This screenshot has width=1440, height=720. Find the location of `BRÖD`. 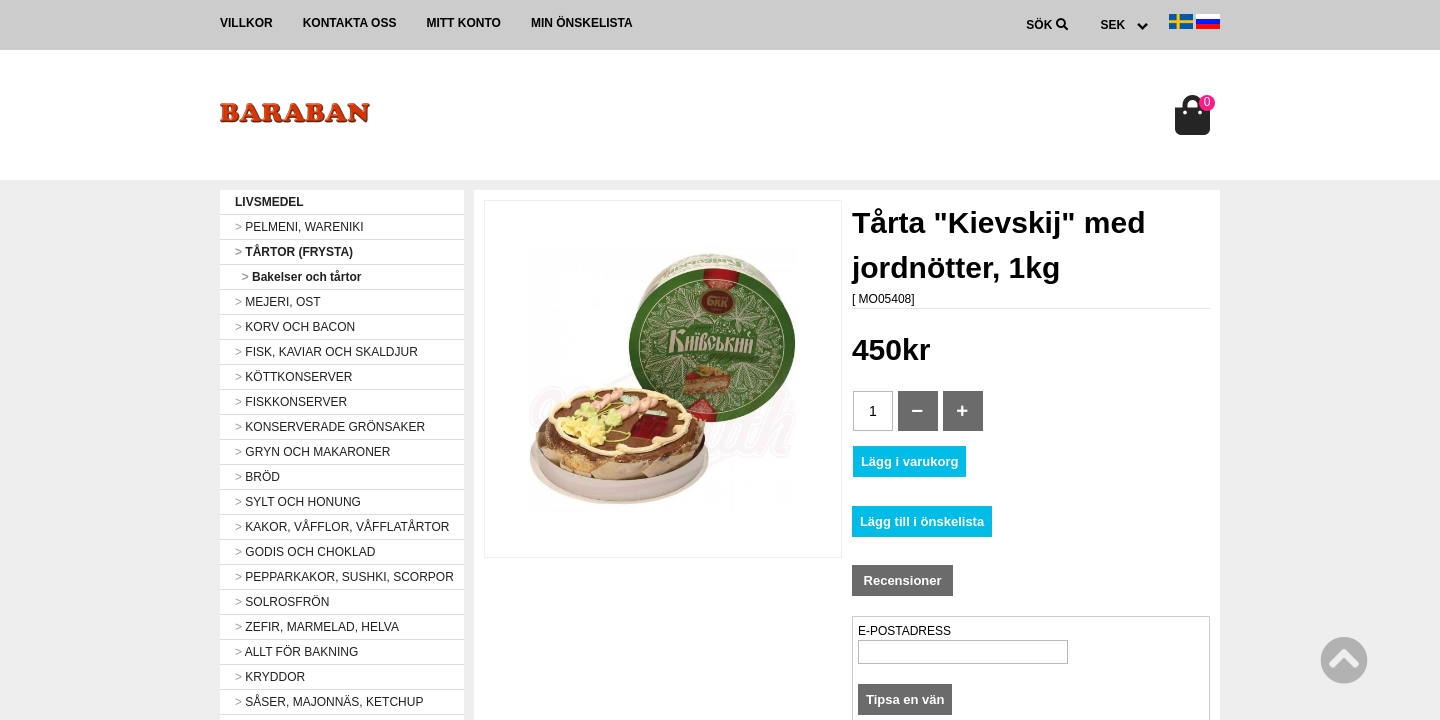

BRÖD is located at coordinates (257, 477).